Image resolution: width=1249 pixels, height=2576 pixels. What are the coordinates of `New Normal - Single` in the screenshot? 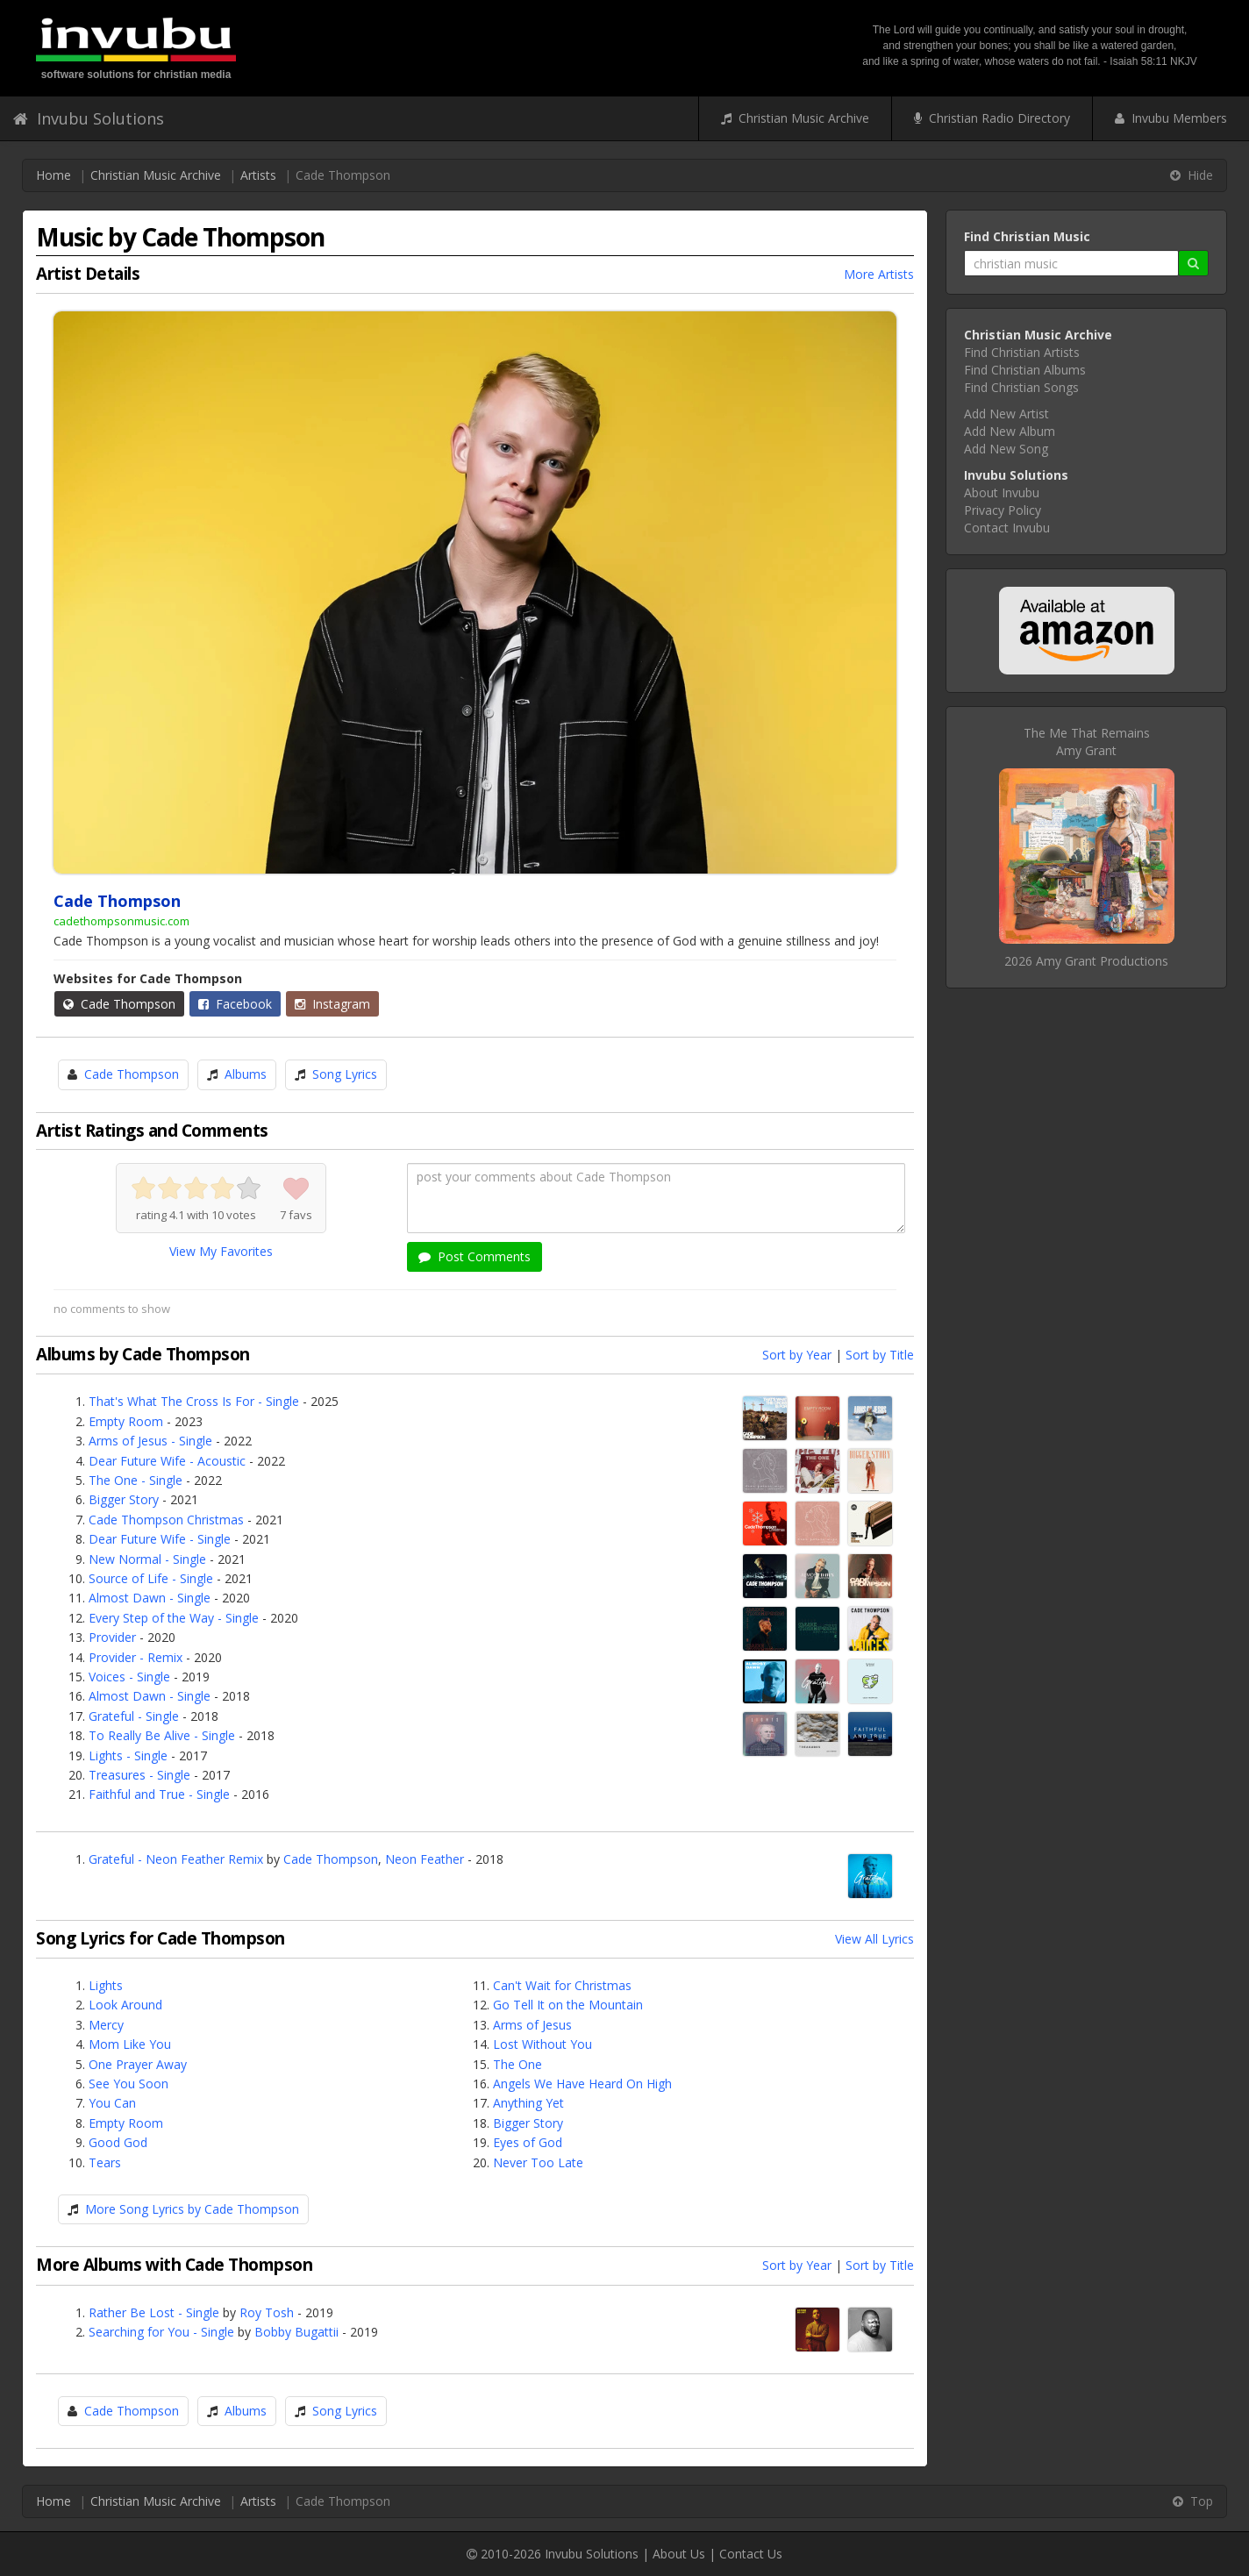 It's located at (147, 1559).